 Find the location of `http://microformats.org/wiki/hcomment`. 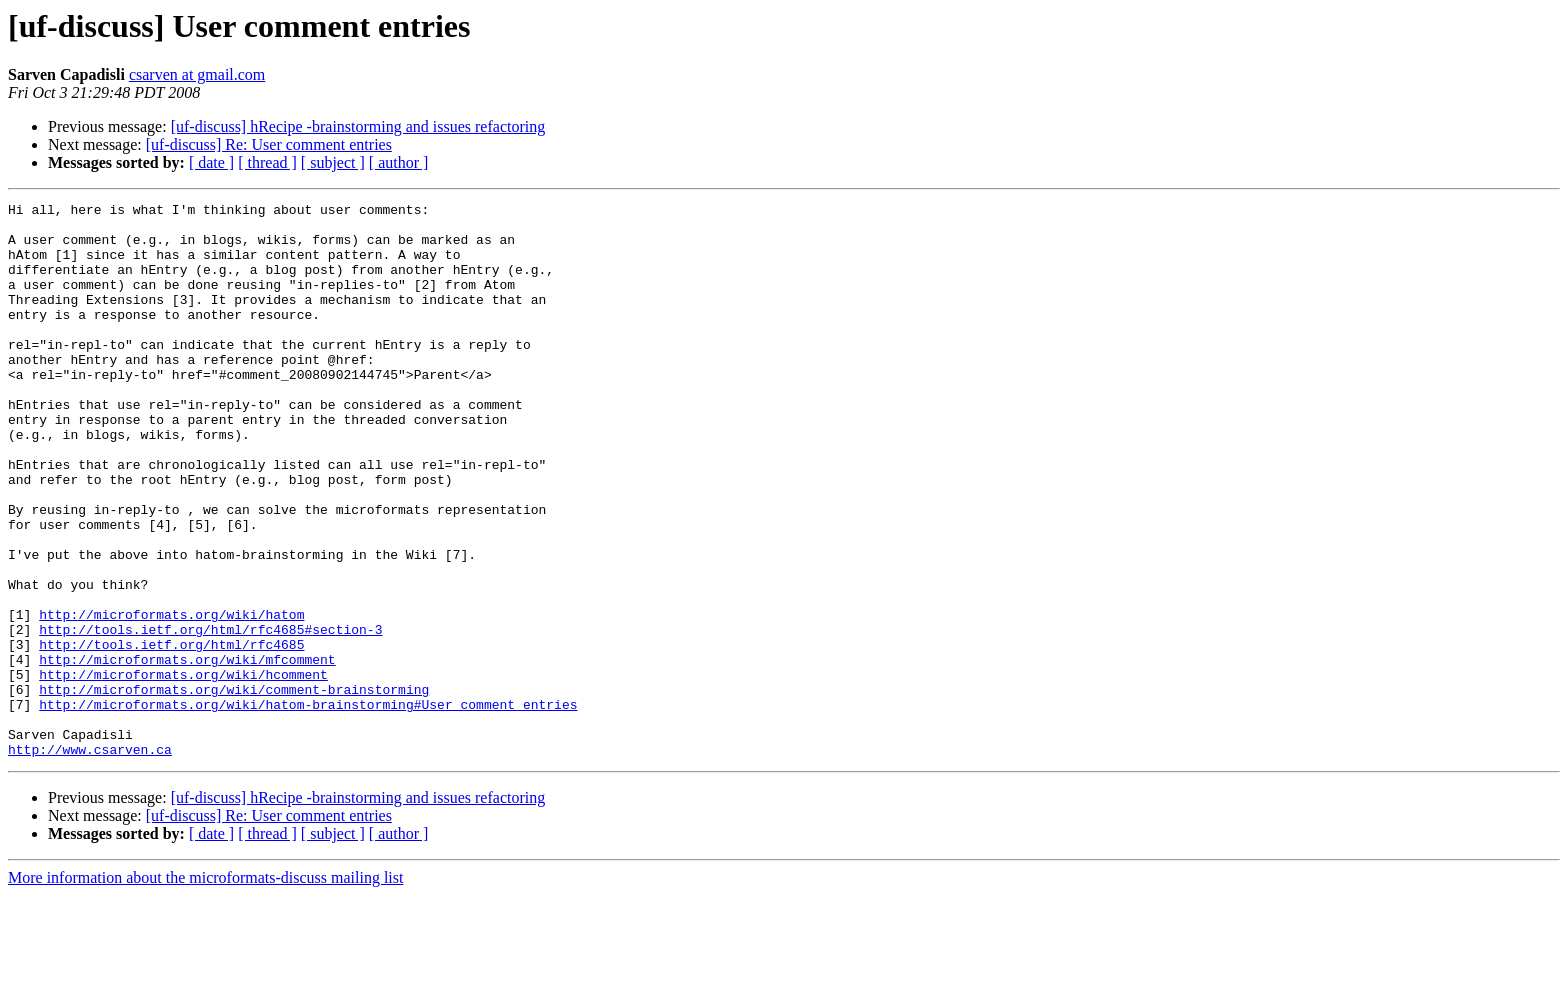

http://microformats.org/wiki/hcomment is located at coordinates (183, 770).